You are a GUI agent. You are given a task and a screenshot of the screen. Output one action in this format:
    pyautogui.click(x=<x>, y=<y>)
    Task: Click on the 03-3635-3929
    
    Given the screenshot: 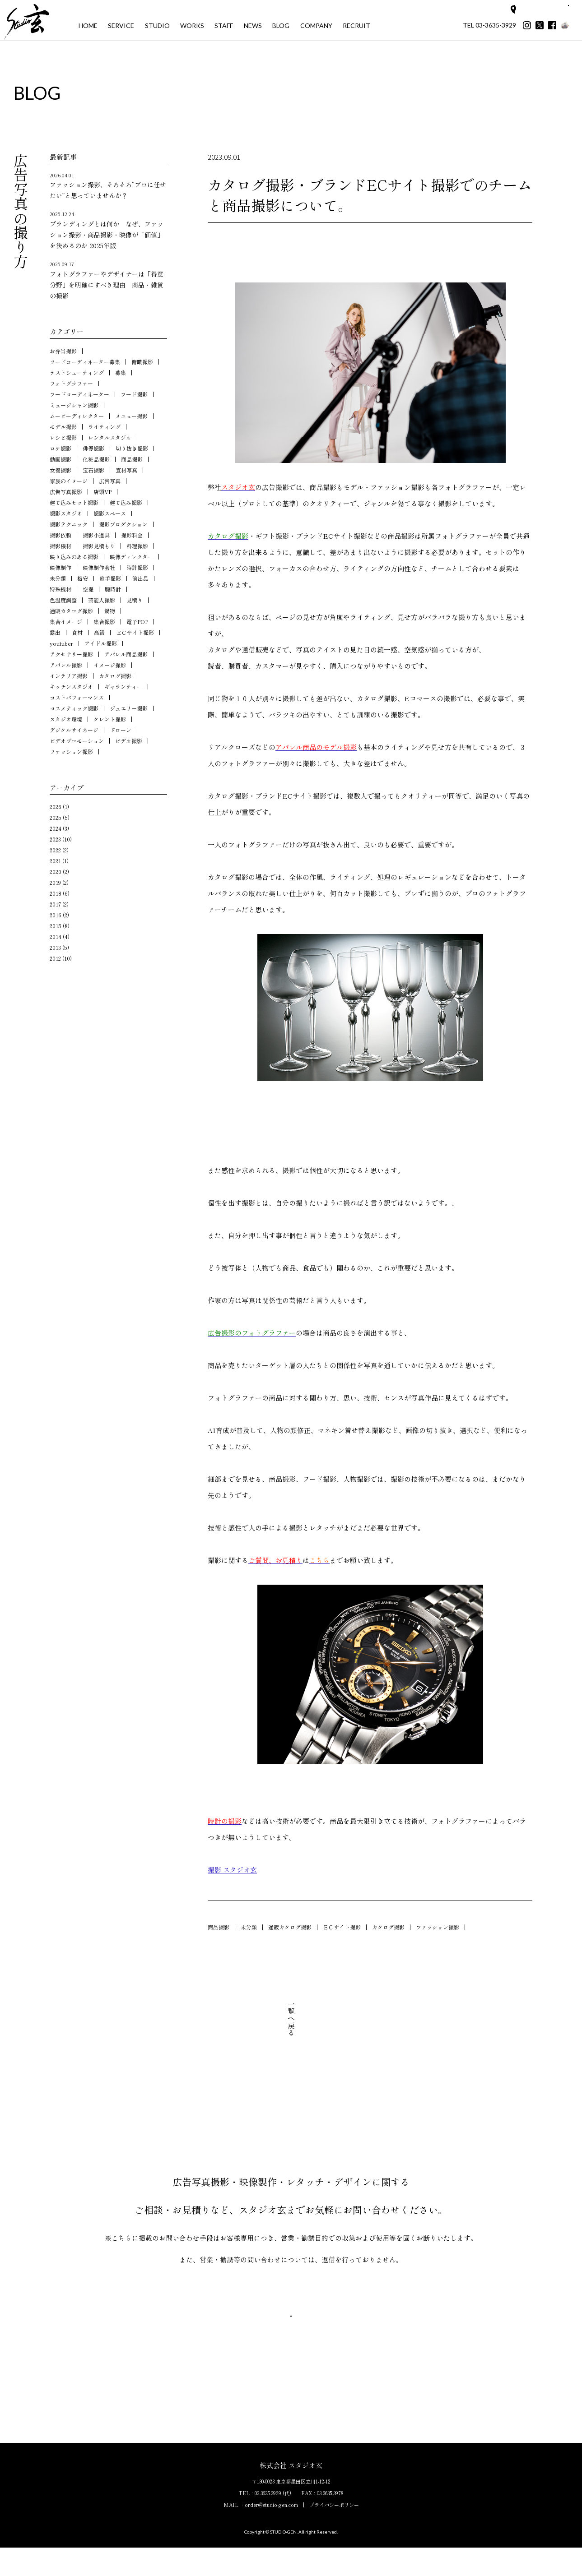 What is the action you would take?
    pyautogui.click(x=268, y=2521)
    